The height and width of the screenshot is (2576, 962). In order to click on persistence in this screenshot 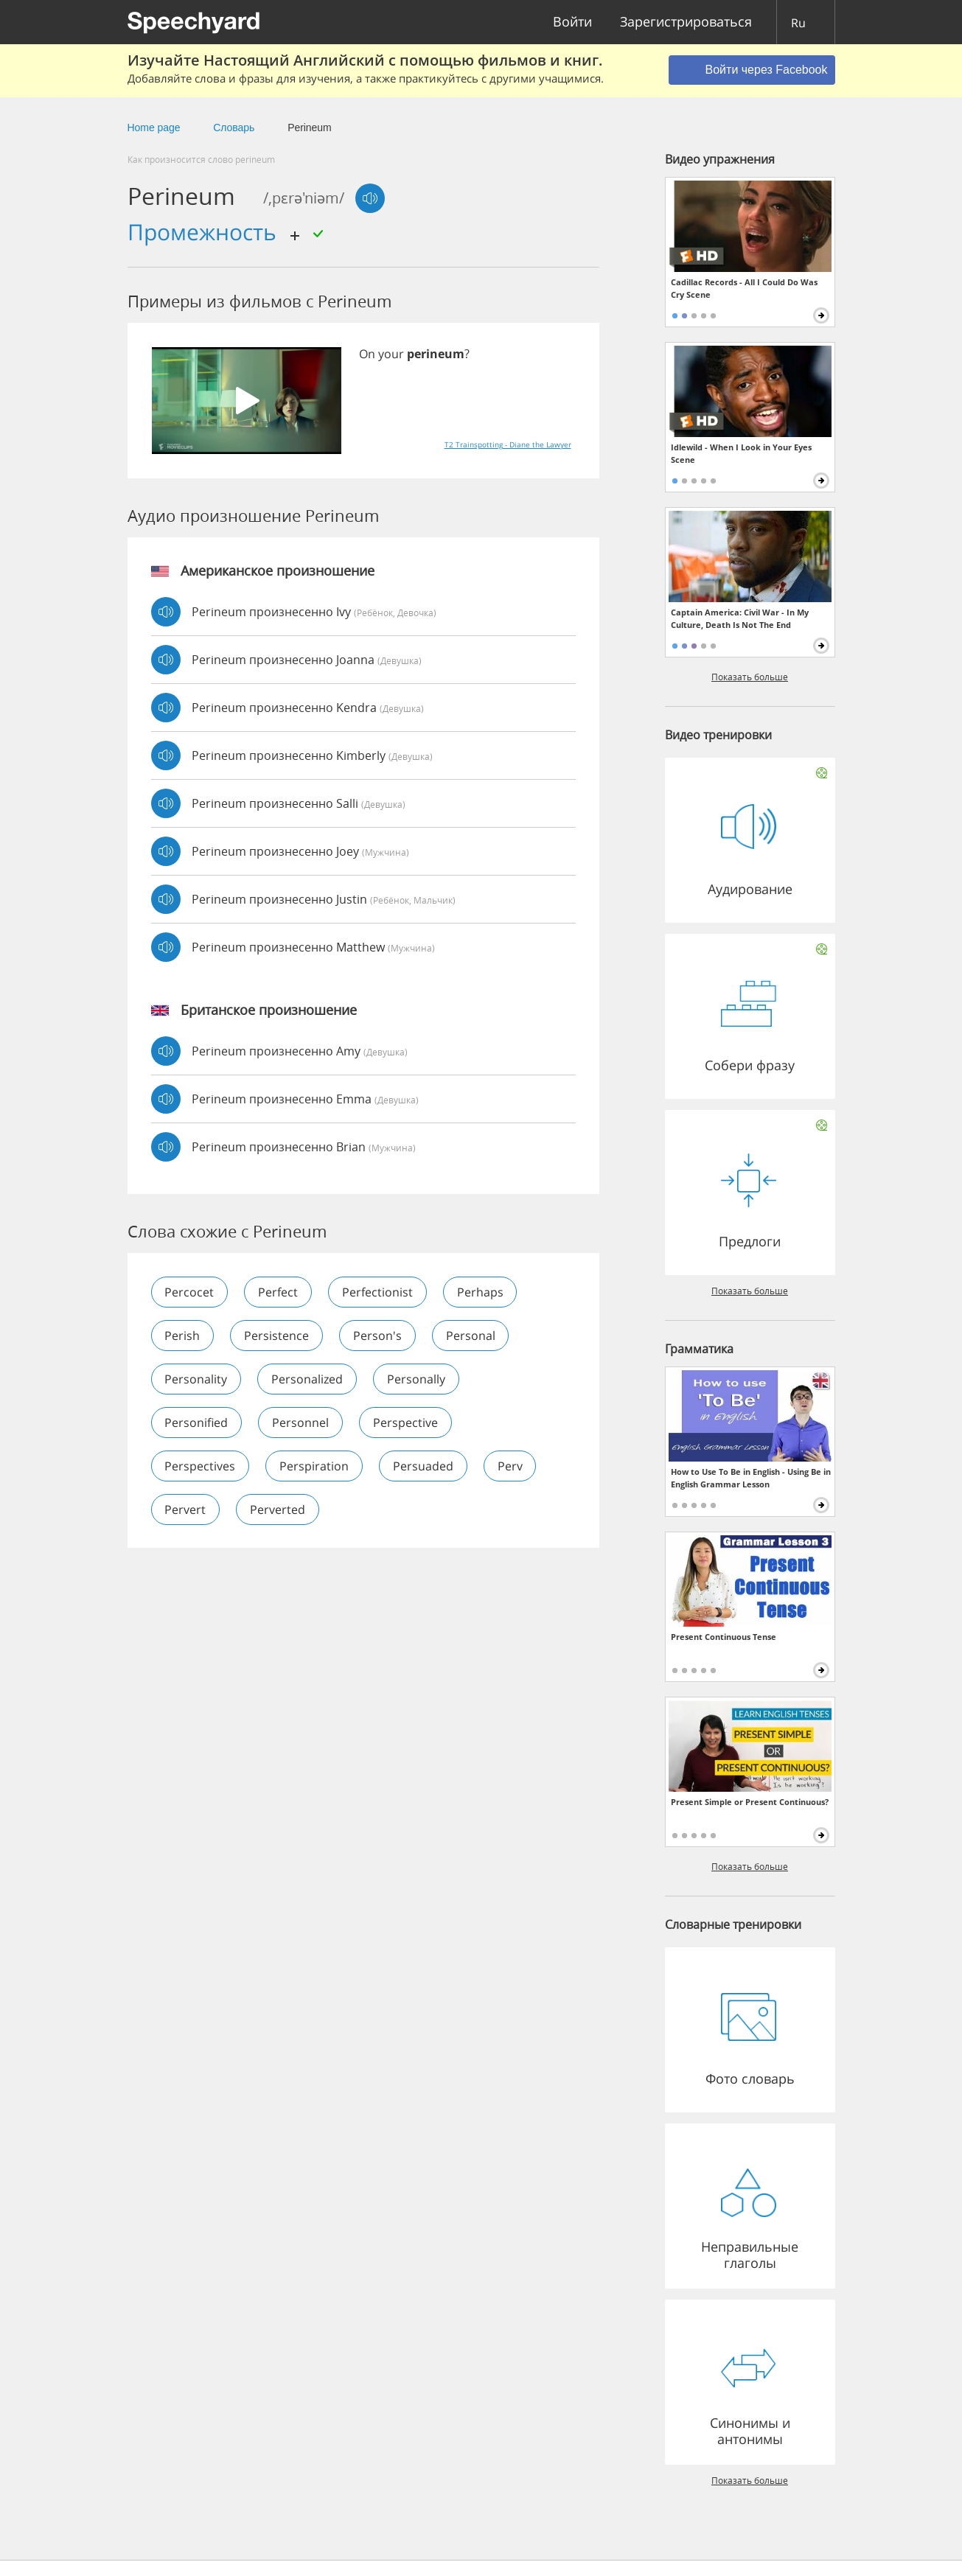, I will do `click(277, 1335)`.